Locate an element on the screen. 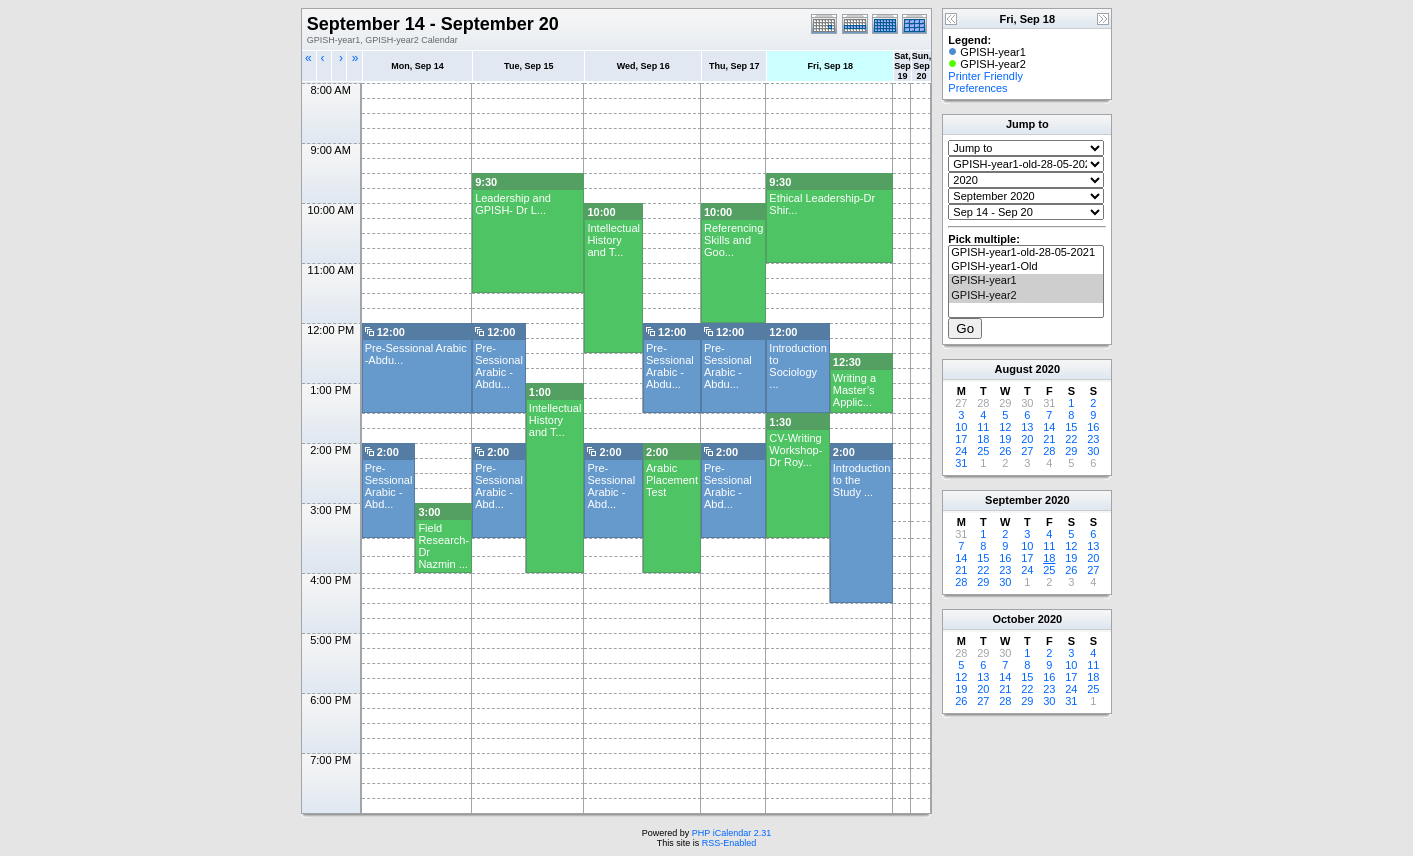  12 is located at coordinates (1005, 427).